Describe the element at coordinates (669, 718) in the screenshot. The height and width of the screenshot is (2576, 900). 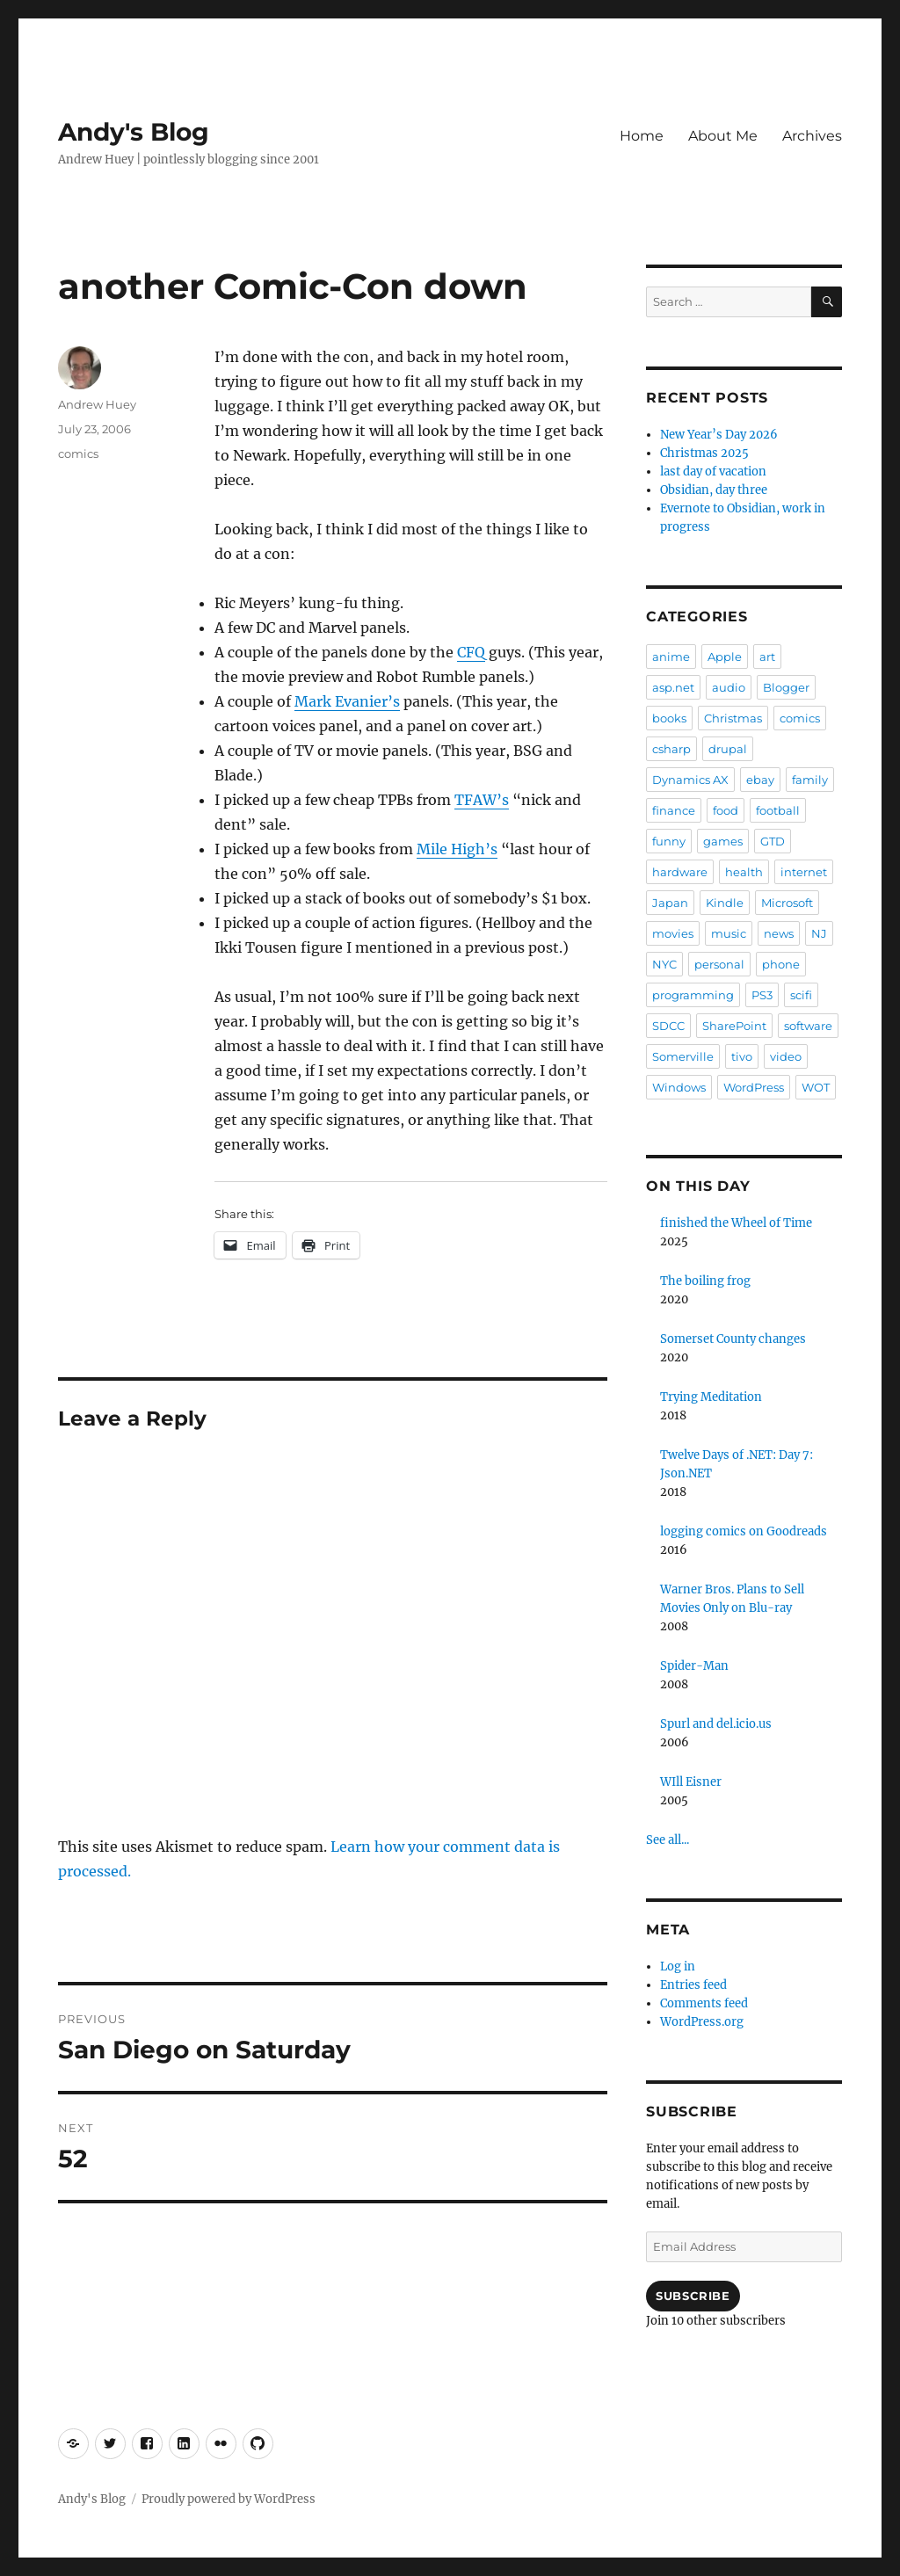
I see `books` at that location.